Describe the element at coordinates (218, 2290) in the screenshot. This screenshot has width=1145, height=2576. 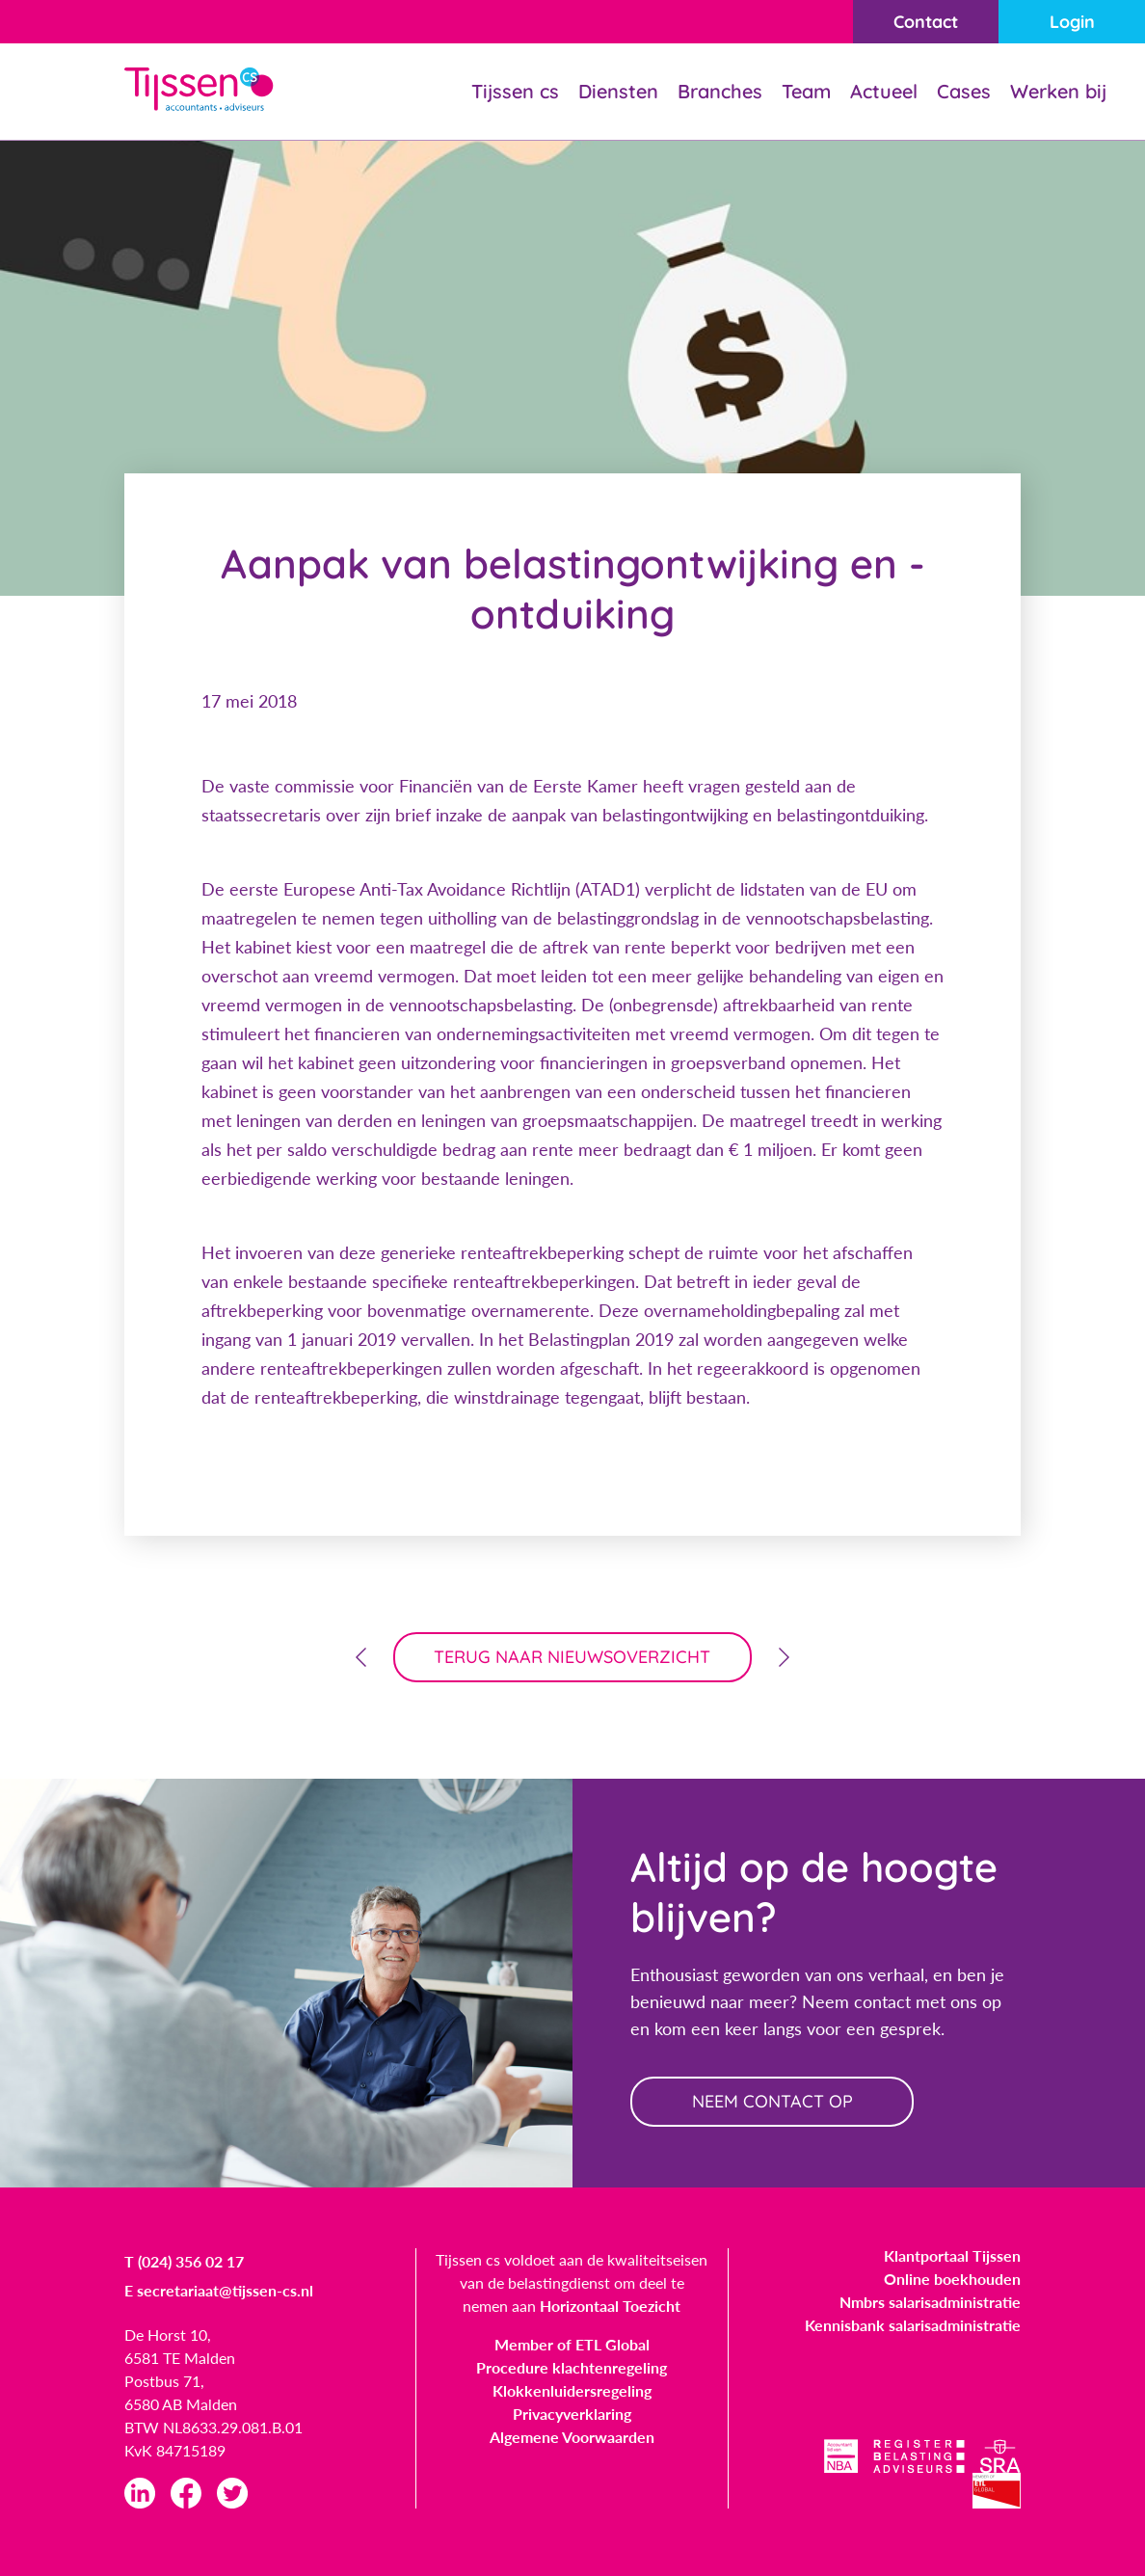
I see `E secretariaat@tijssen-cs.nl` at that location.